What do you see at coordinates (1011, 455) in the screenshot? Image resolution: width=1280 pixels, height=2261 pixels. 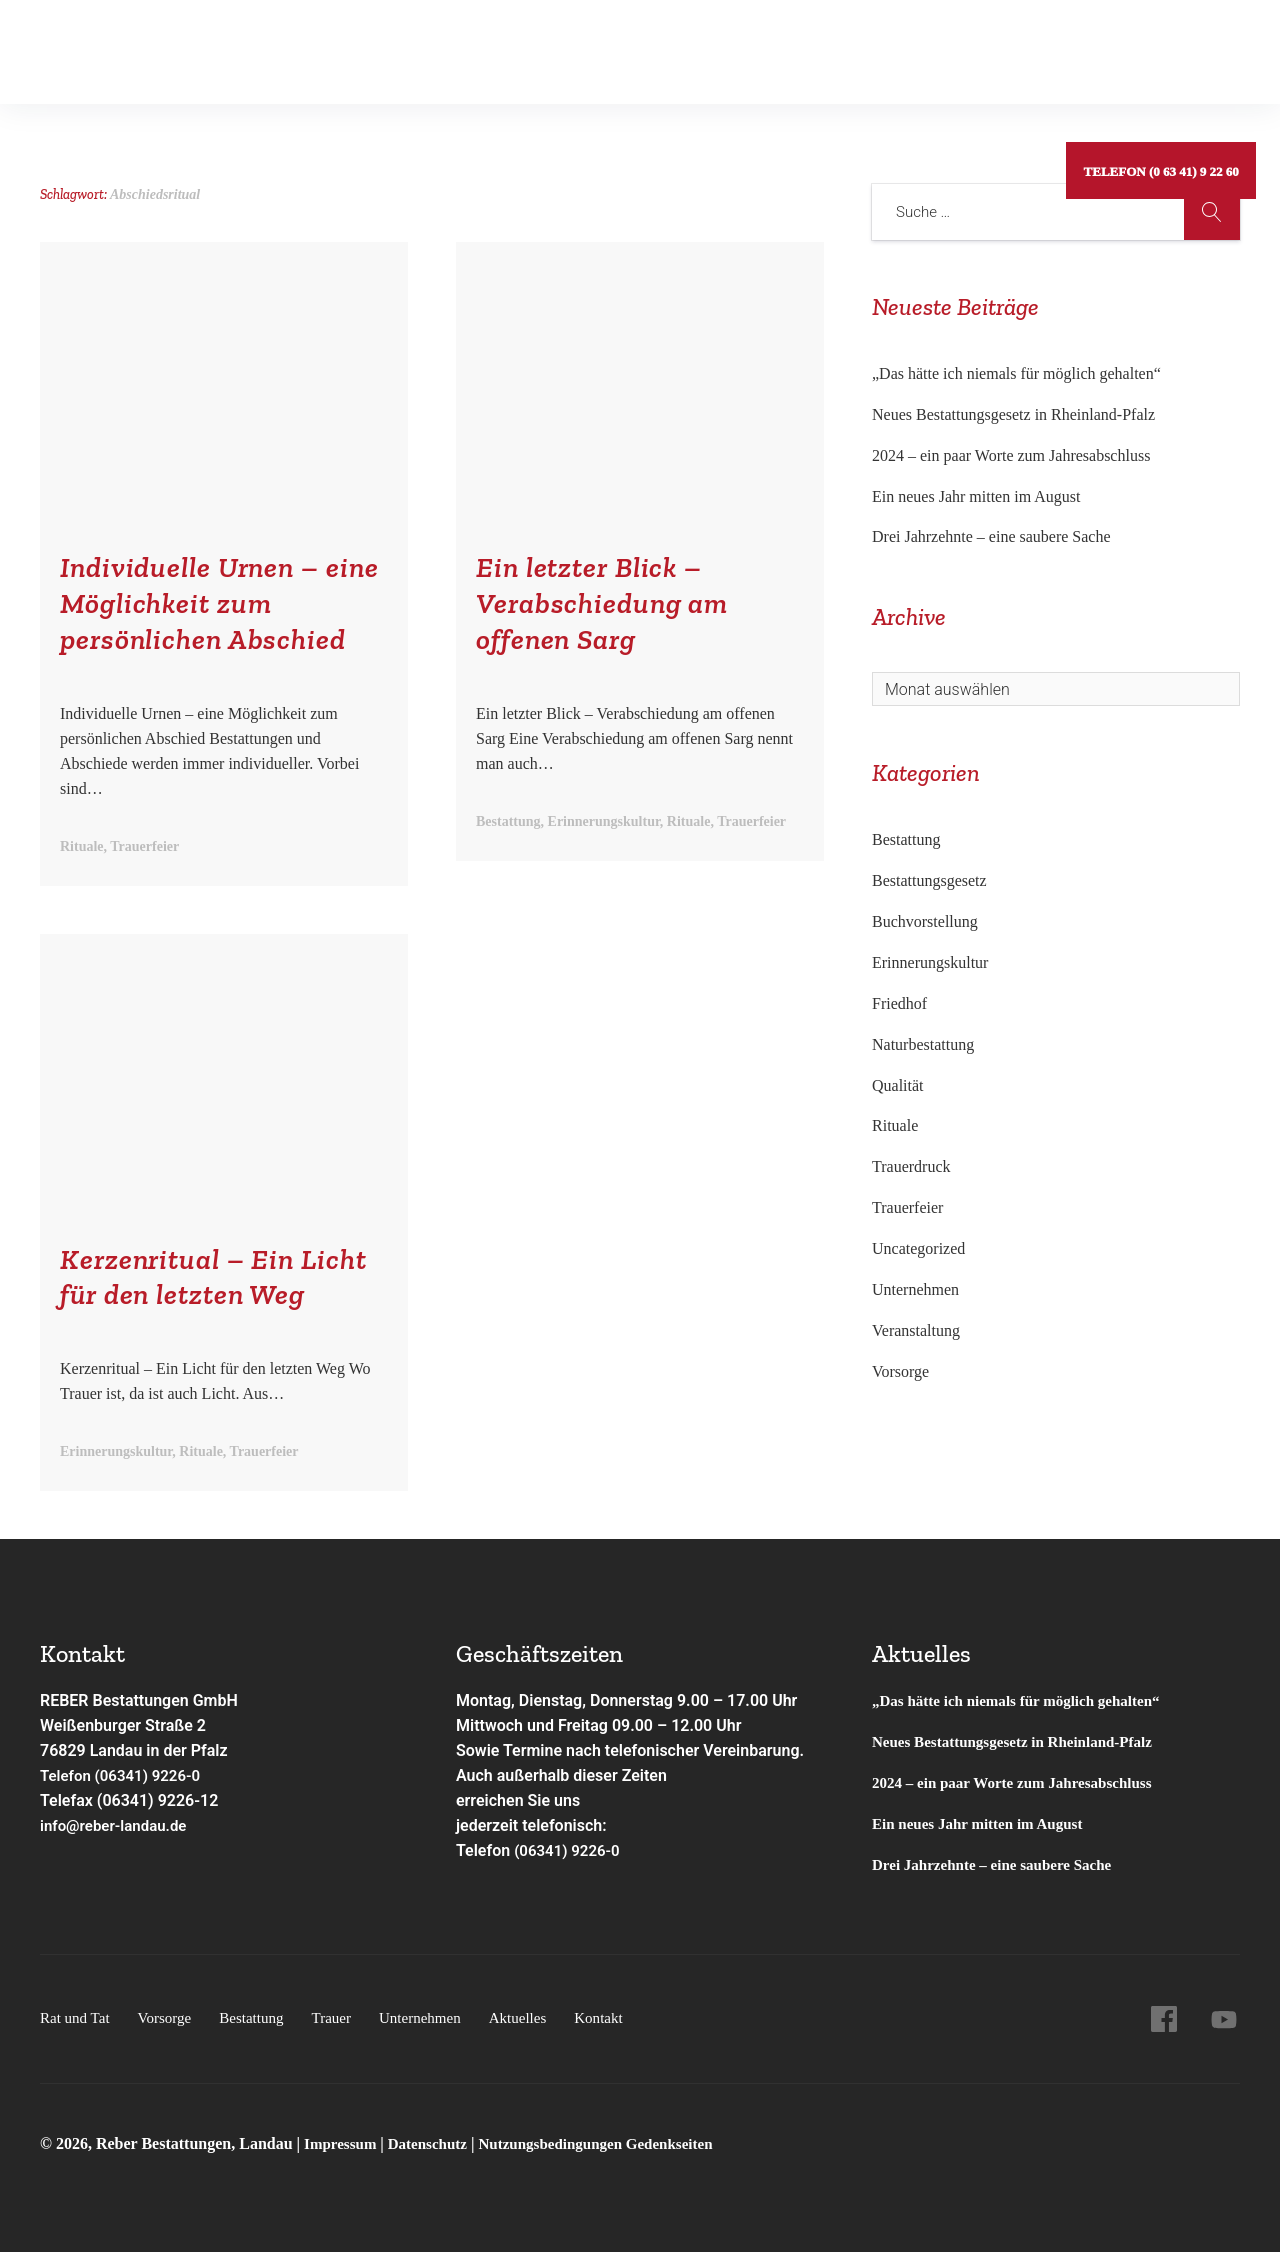 I see `2024 – ein paar Worte zum Jahresabschluss` at bounding box center [1011, 455].